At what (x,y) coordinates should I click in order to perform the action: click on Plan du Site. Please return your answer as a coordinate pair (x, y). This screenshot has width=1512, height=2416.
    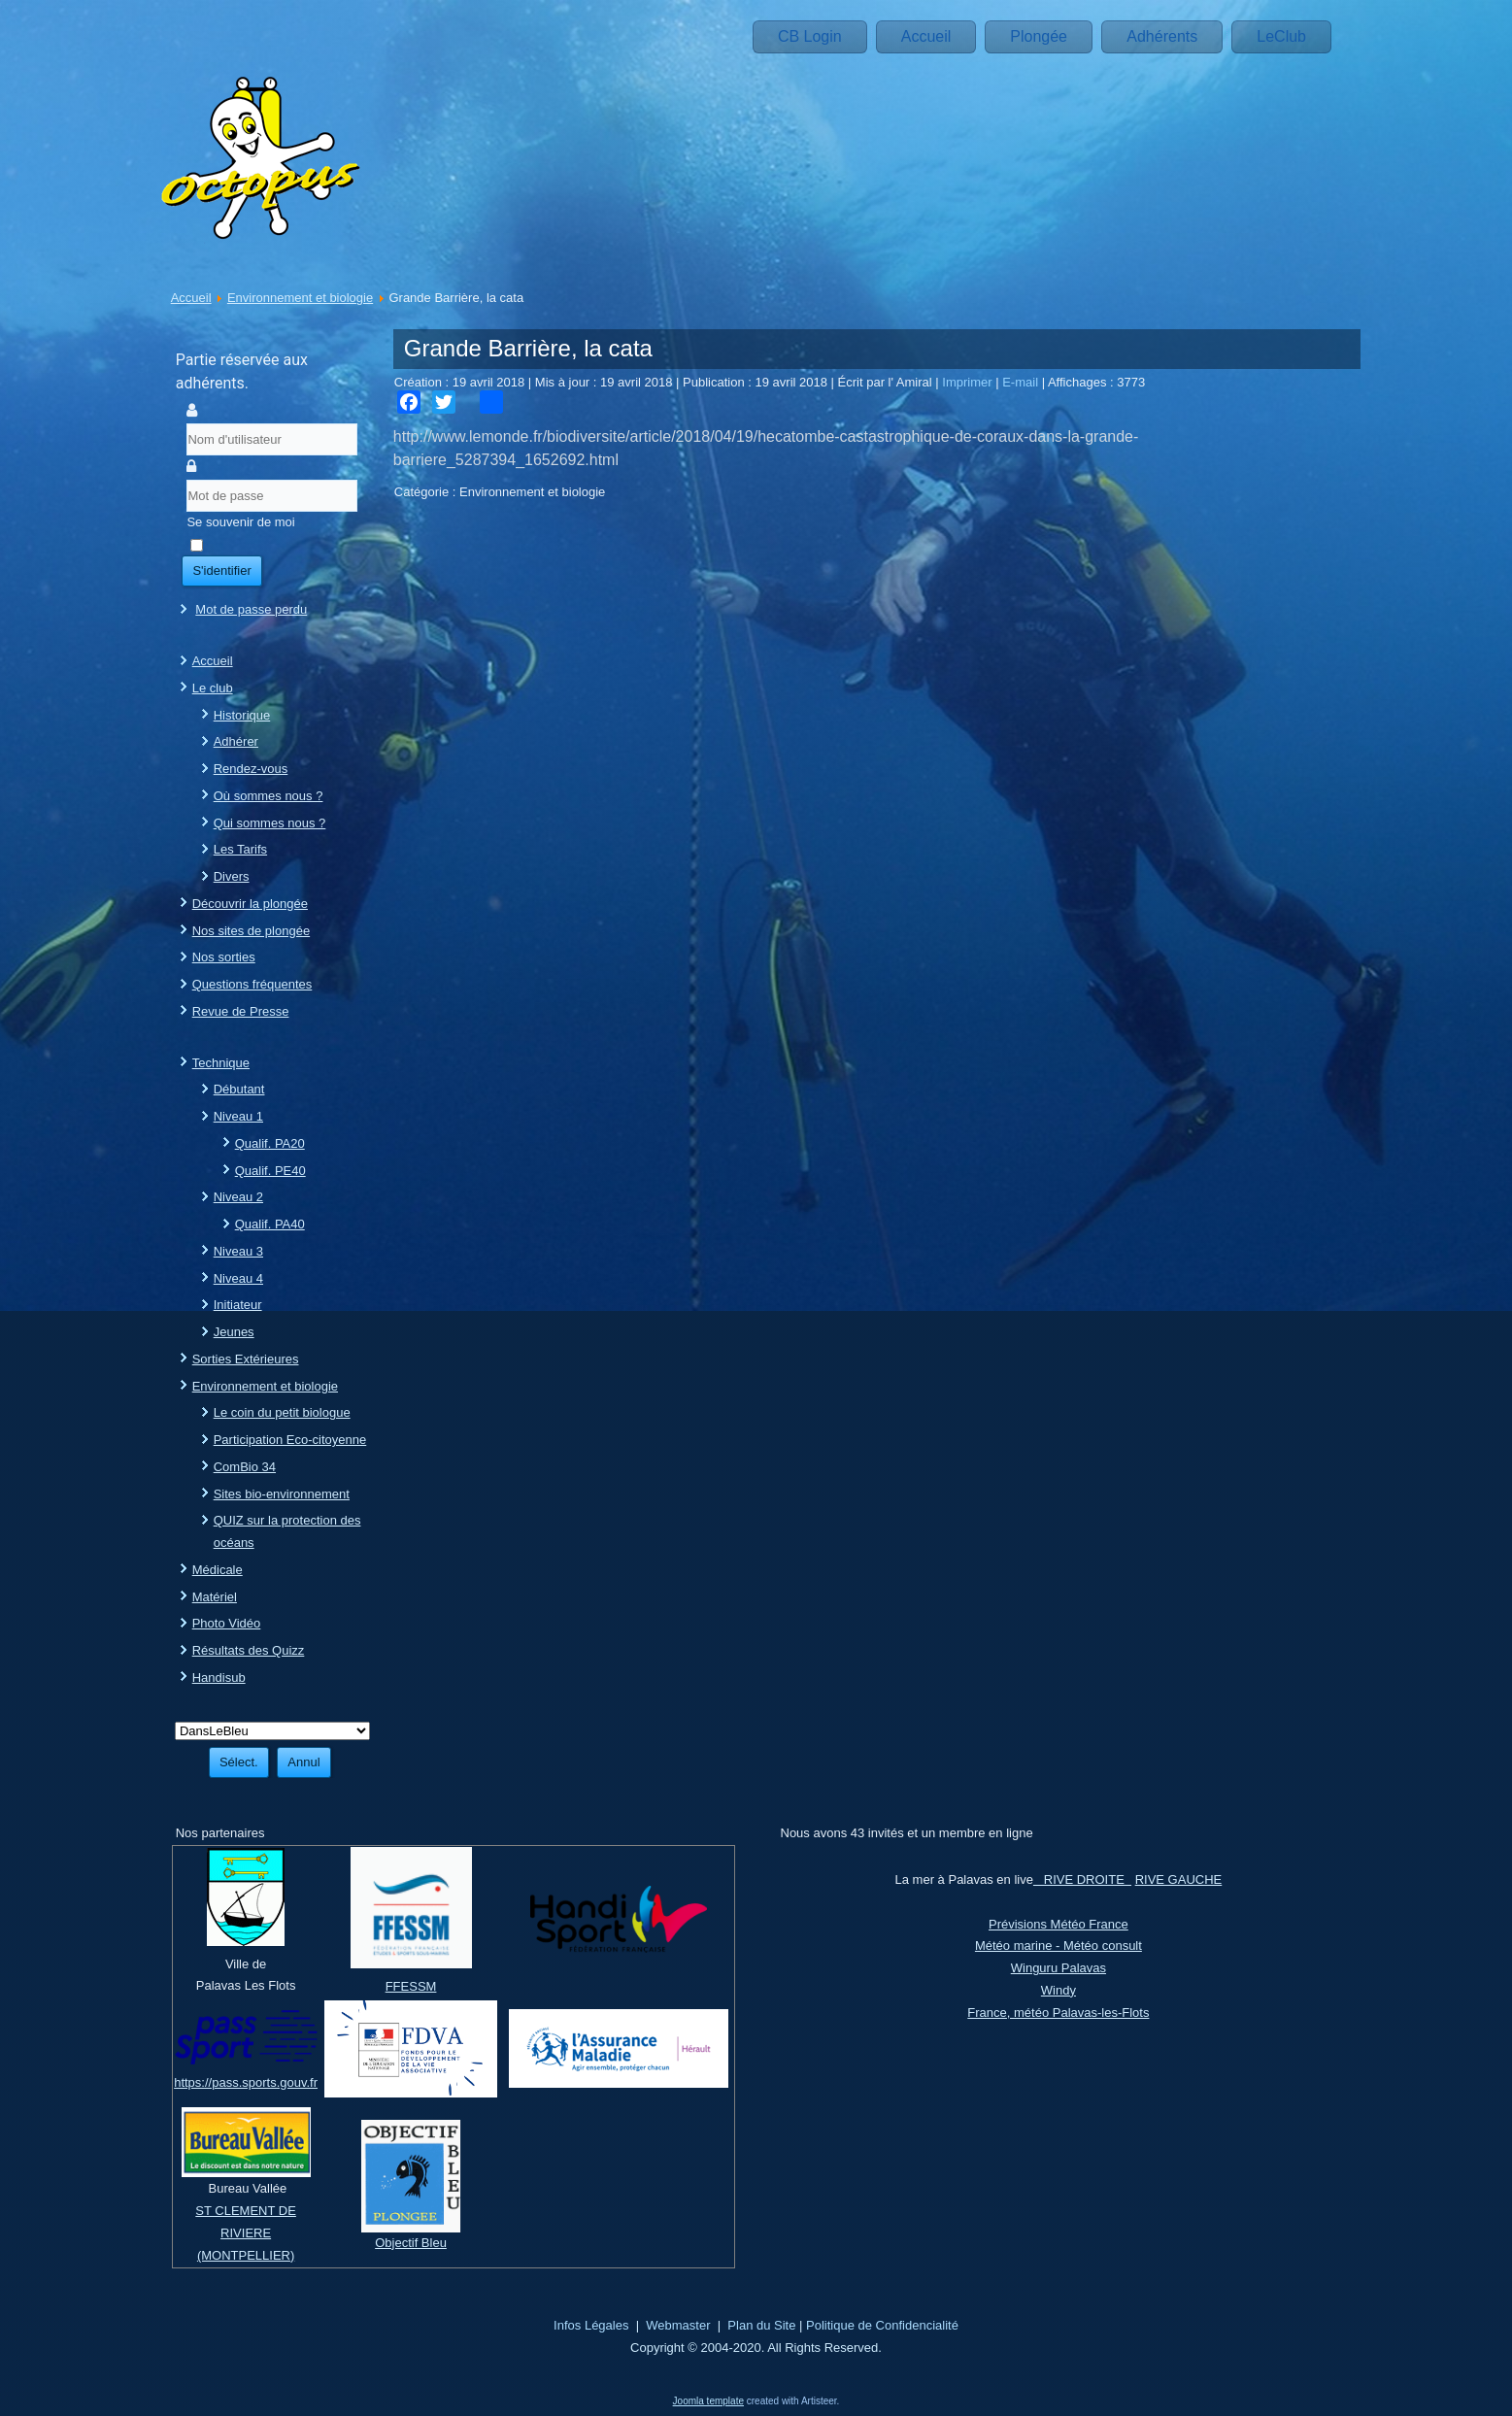
    Looking at the image, I should click on (761, 2325).